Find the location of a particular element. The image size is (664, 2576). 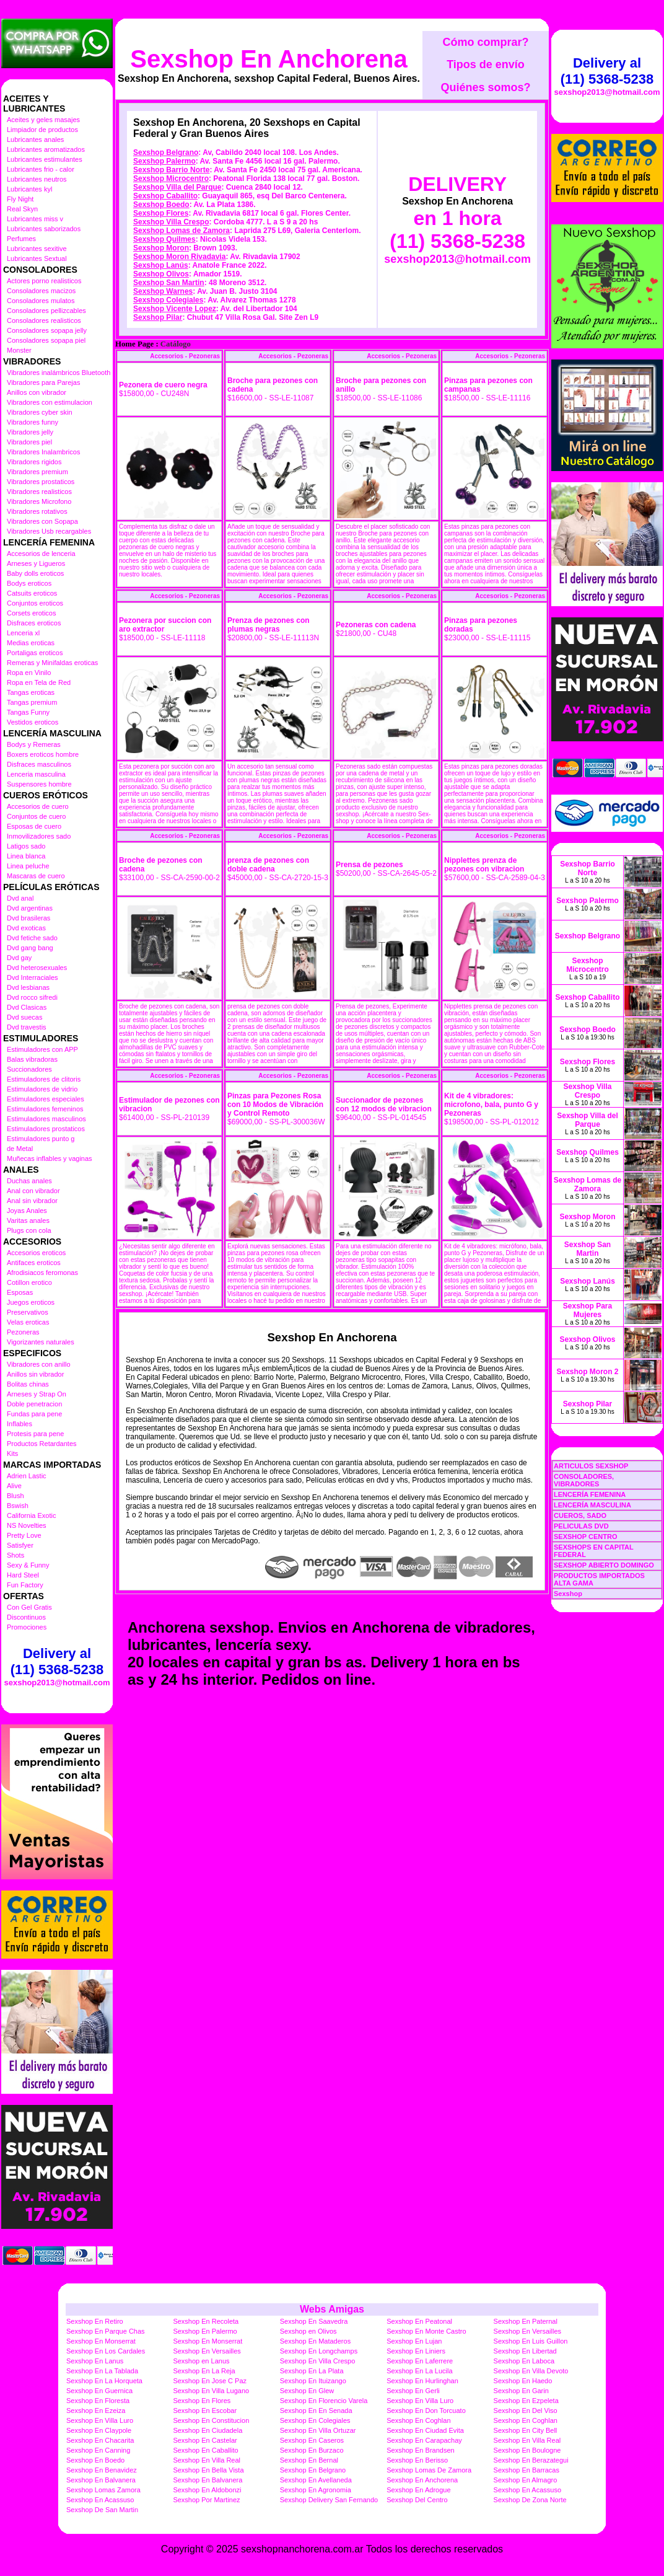

Sexshop En La Reja is located at coordinates (204, 2371).